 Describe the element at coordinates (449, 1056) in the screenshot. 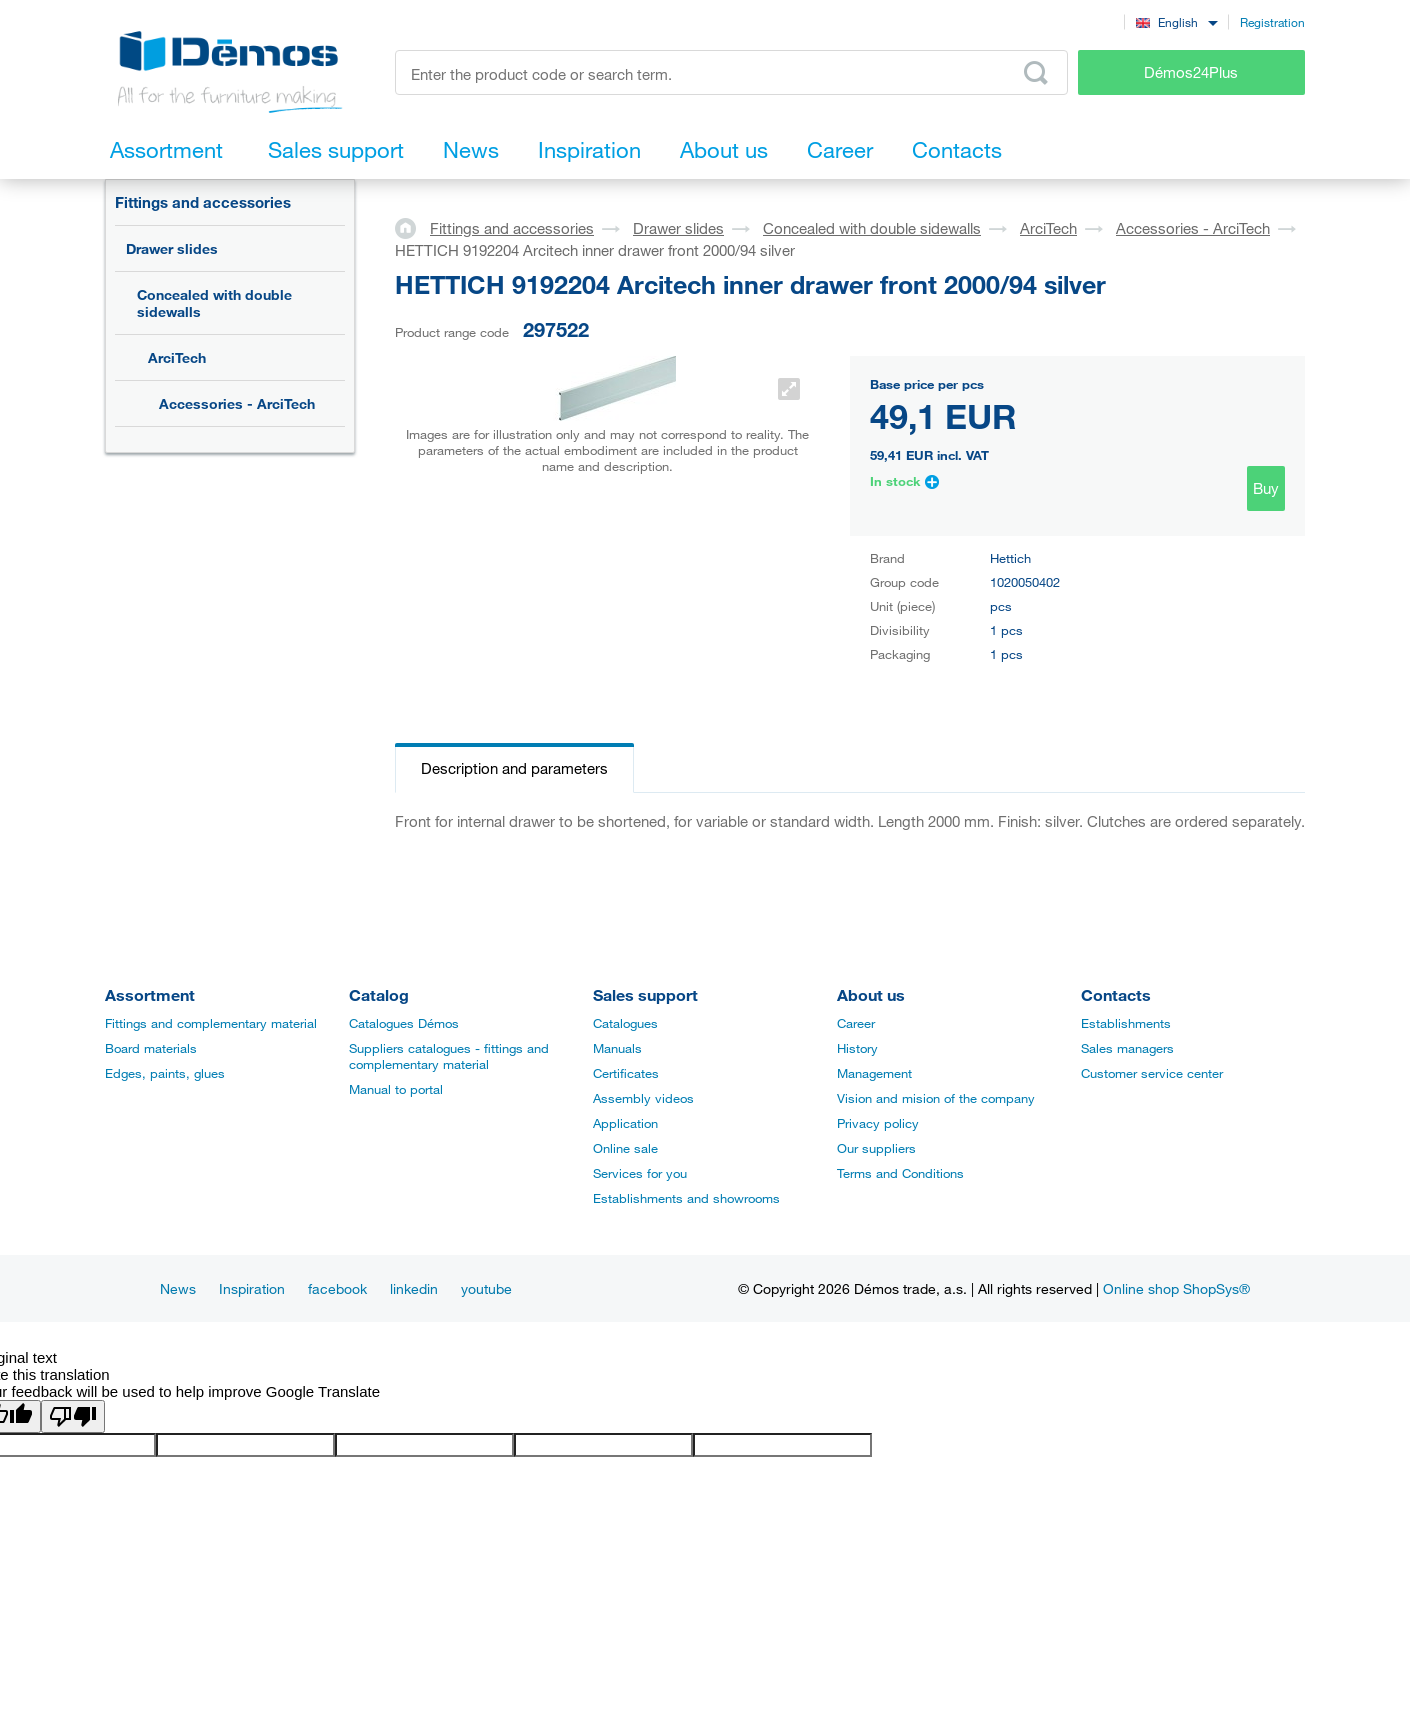

I see `Suppliers catalogues - fittings and complementary material` at that location.